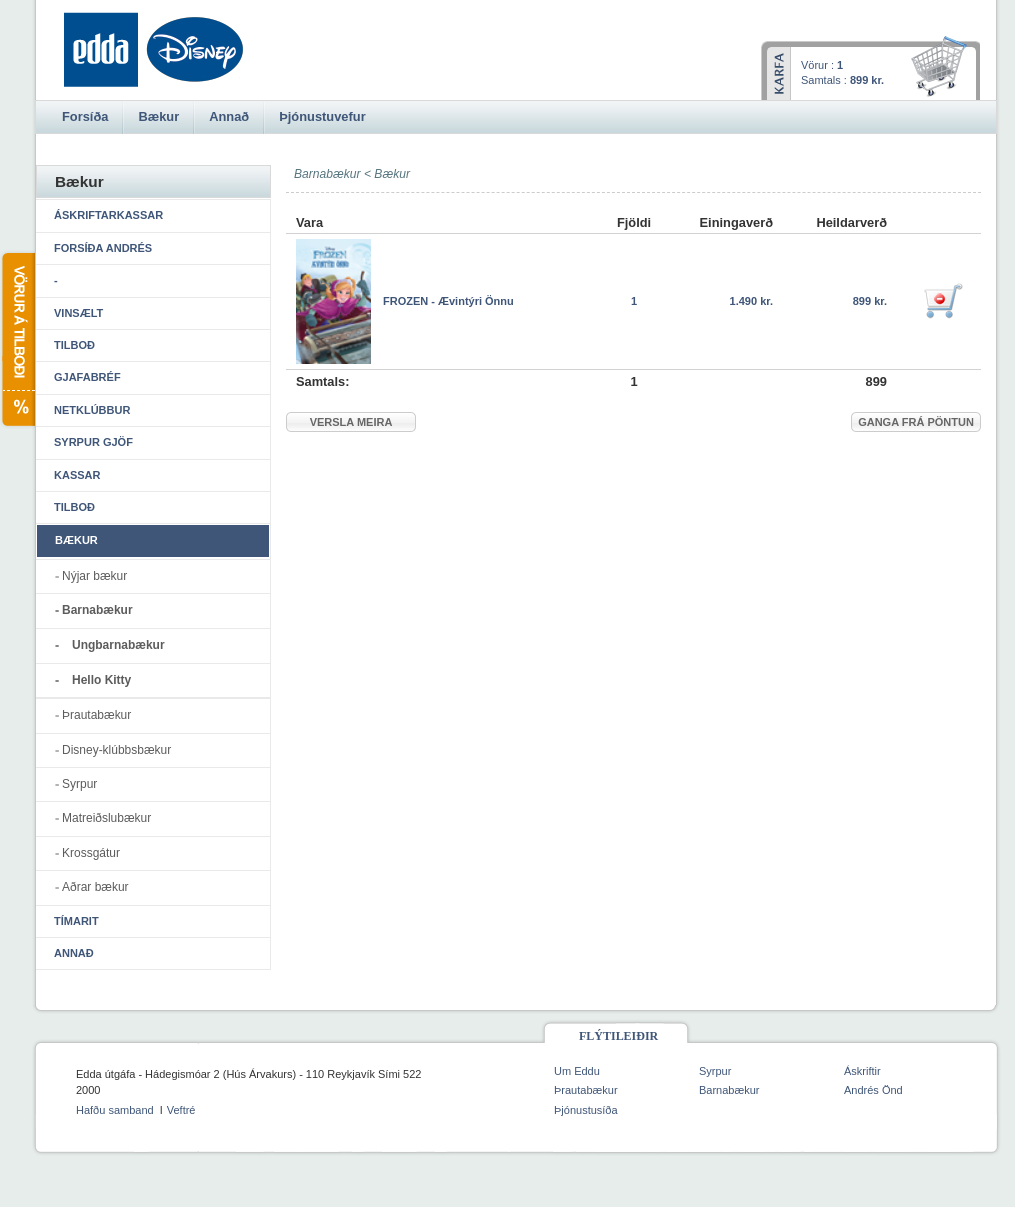 The height and width of the screenshot is (1207, 1015). Describe the element at coordinates (76, 921) in the screenshot. I see `Tímarit` at that location.